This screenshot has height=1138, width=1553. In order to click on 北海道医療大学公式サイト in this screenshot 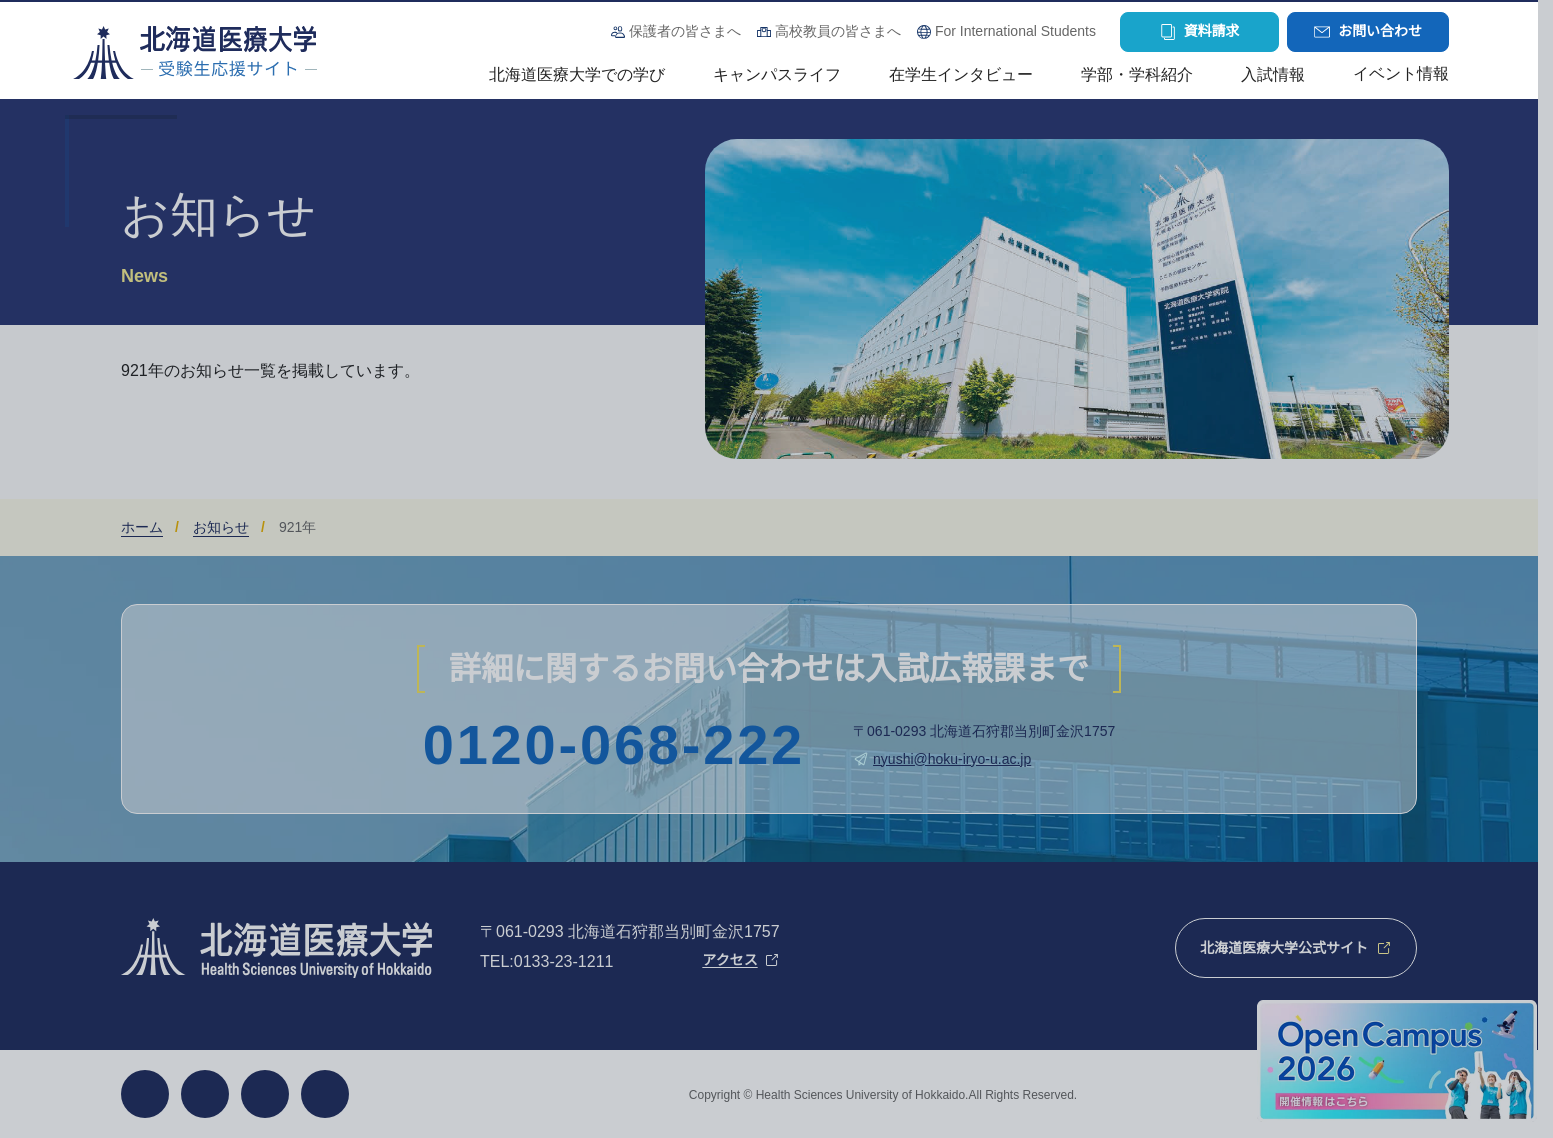, I will do `click(1284, 948)`.